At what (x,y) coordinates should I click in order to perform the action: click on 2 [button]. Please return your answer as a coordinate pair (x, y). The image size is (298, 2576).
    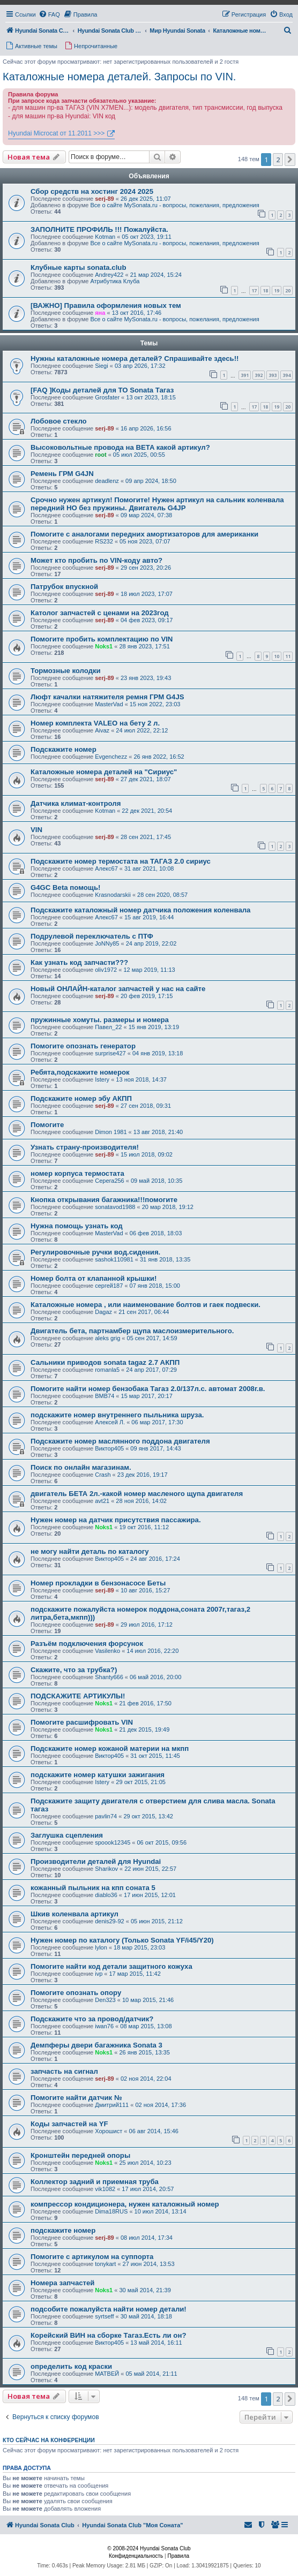
    Looking at the image, I should click on (278, 159).